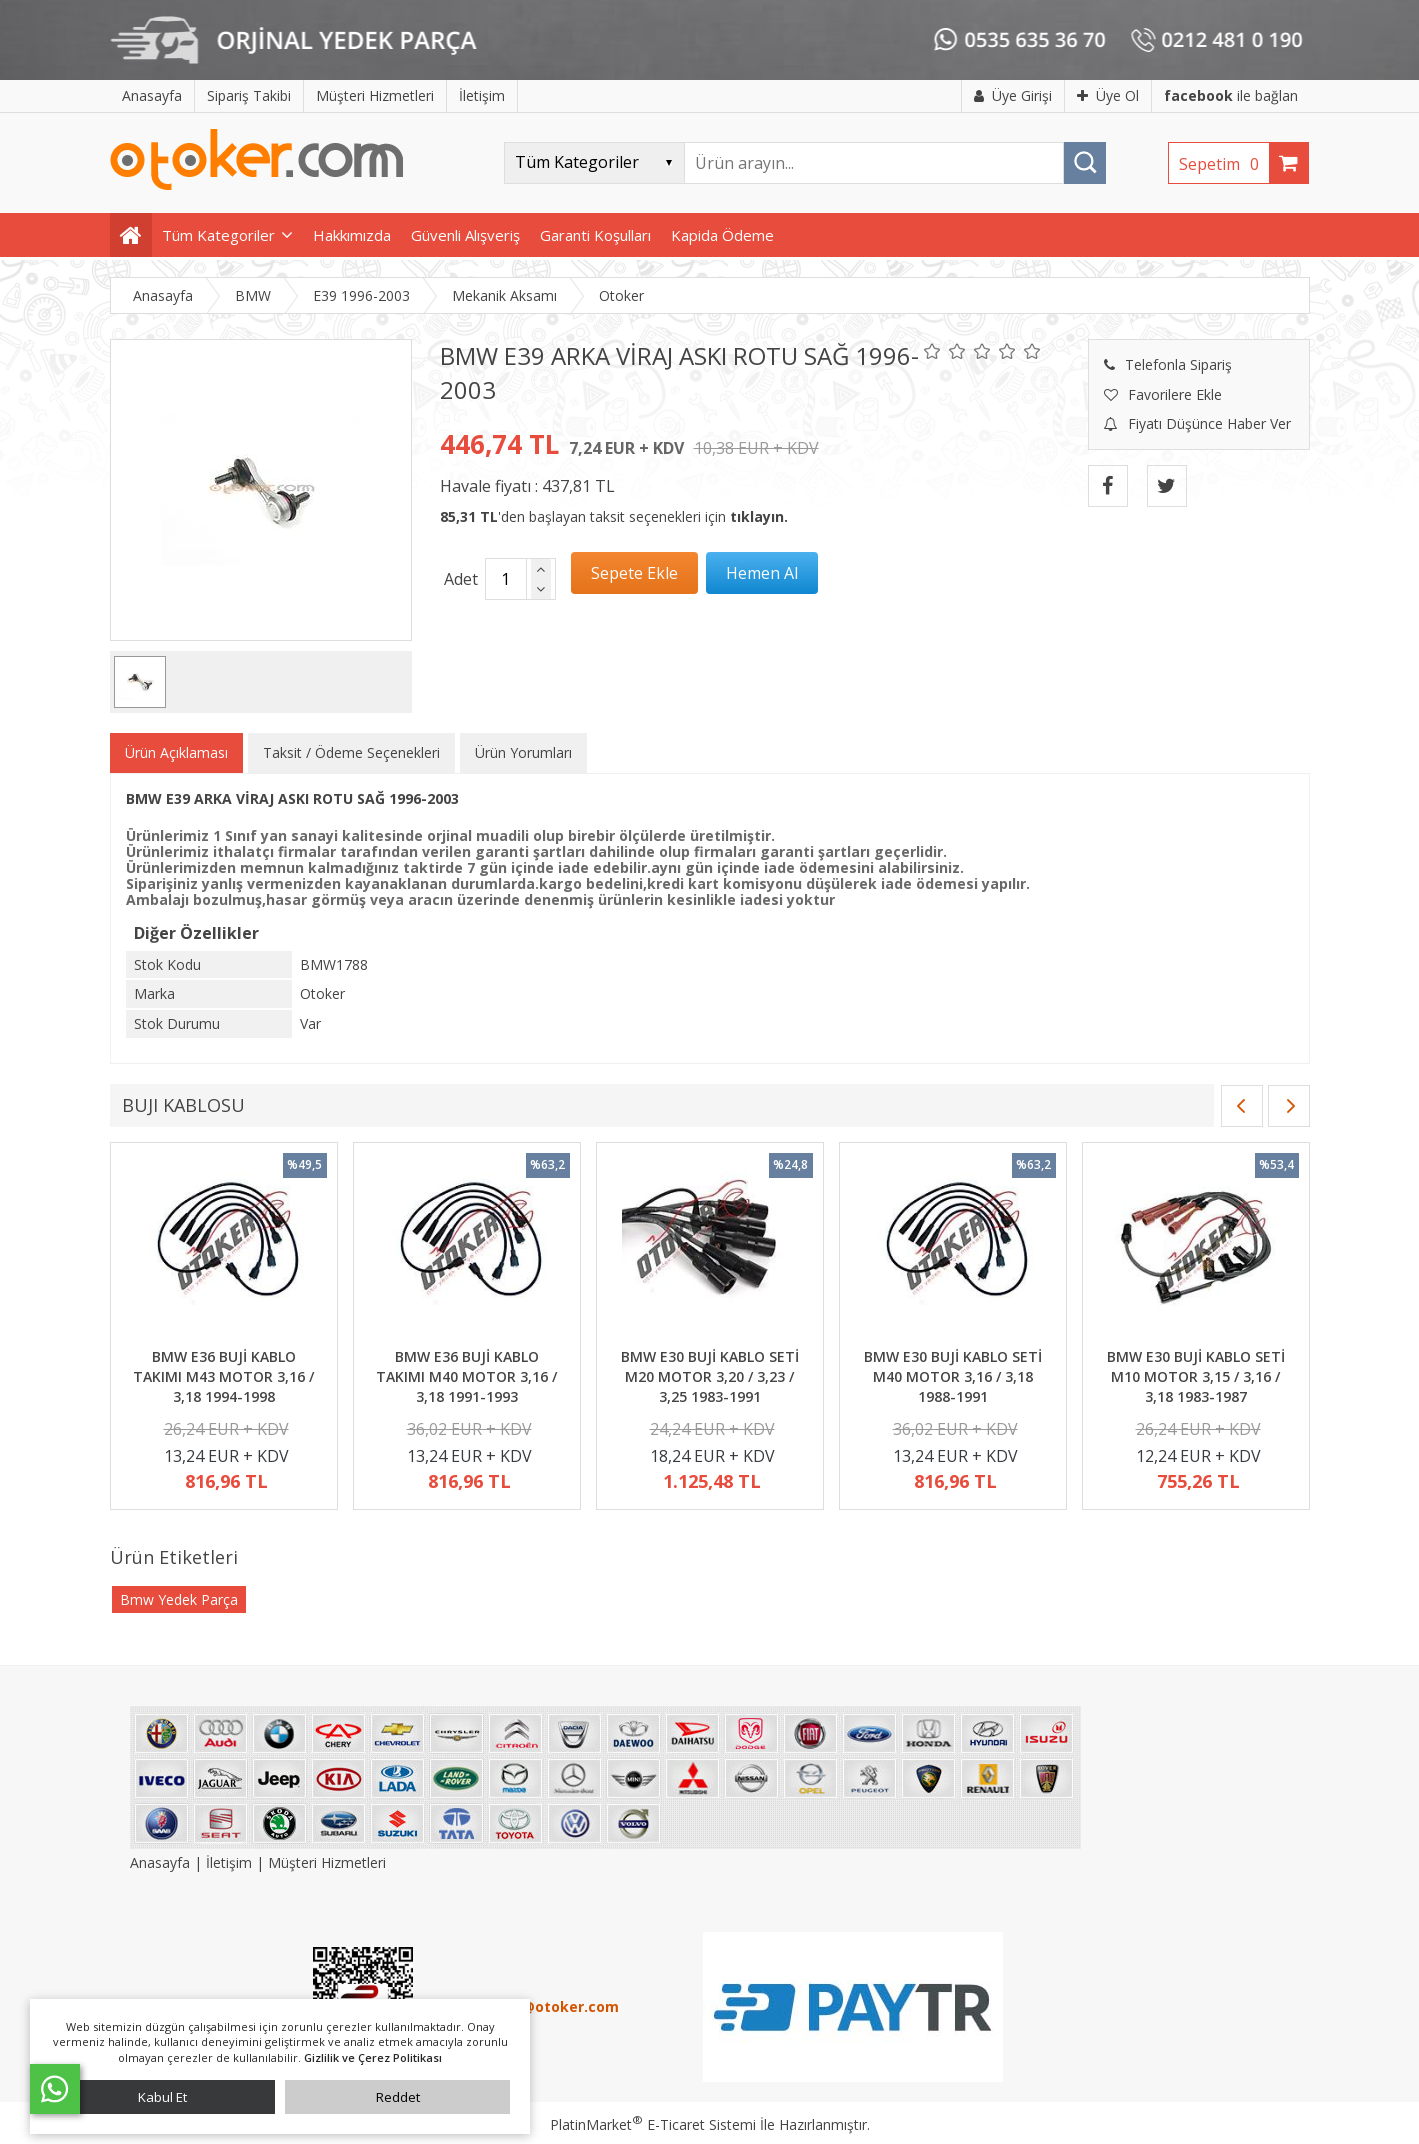  What do you see at coordinates (759, 516) in the screenshot?
I see `tıklayın.` at bounding box center [759, 516].